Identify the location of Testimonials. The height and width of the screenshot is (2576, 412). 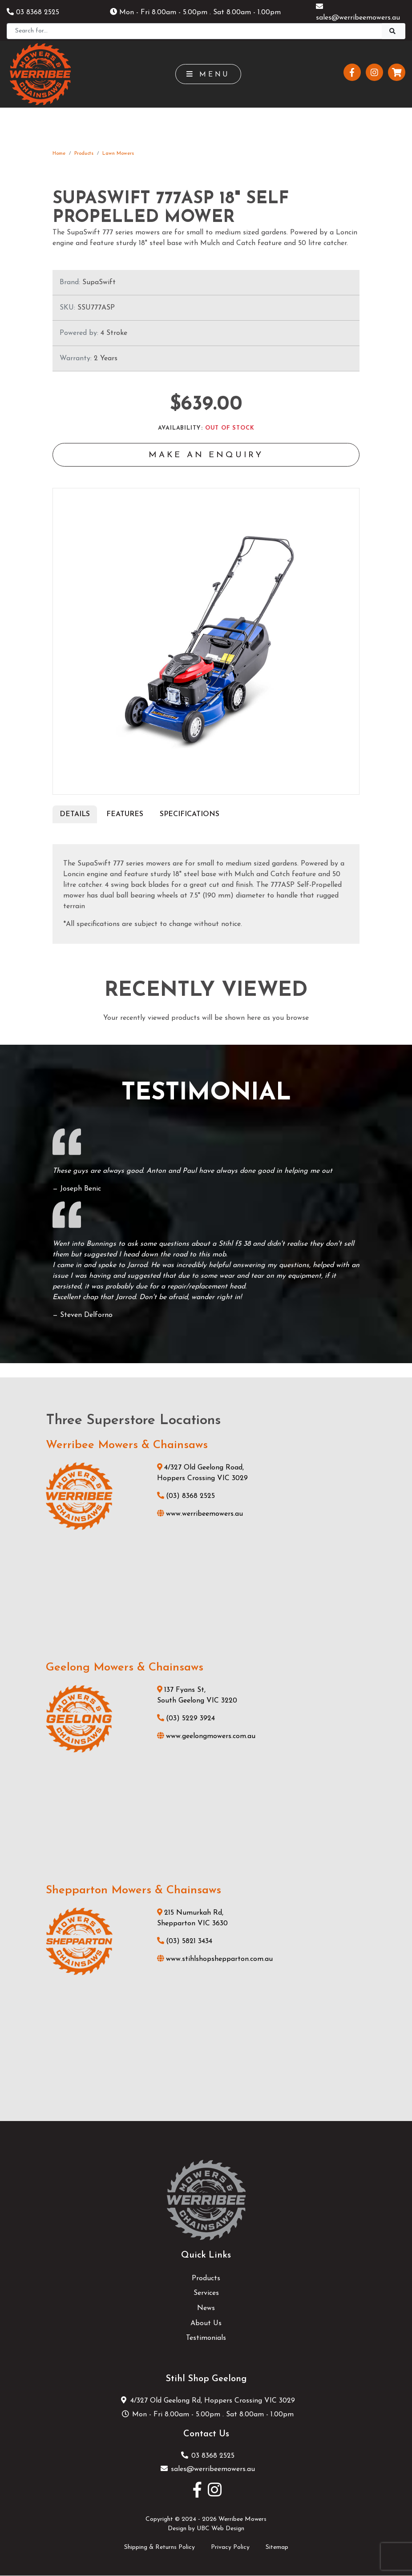
(206, 2339).